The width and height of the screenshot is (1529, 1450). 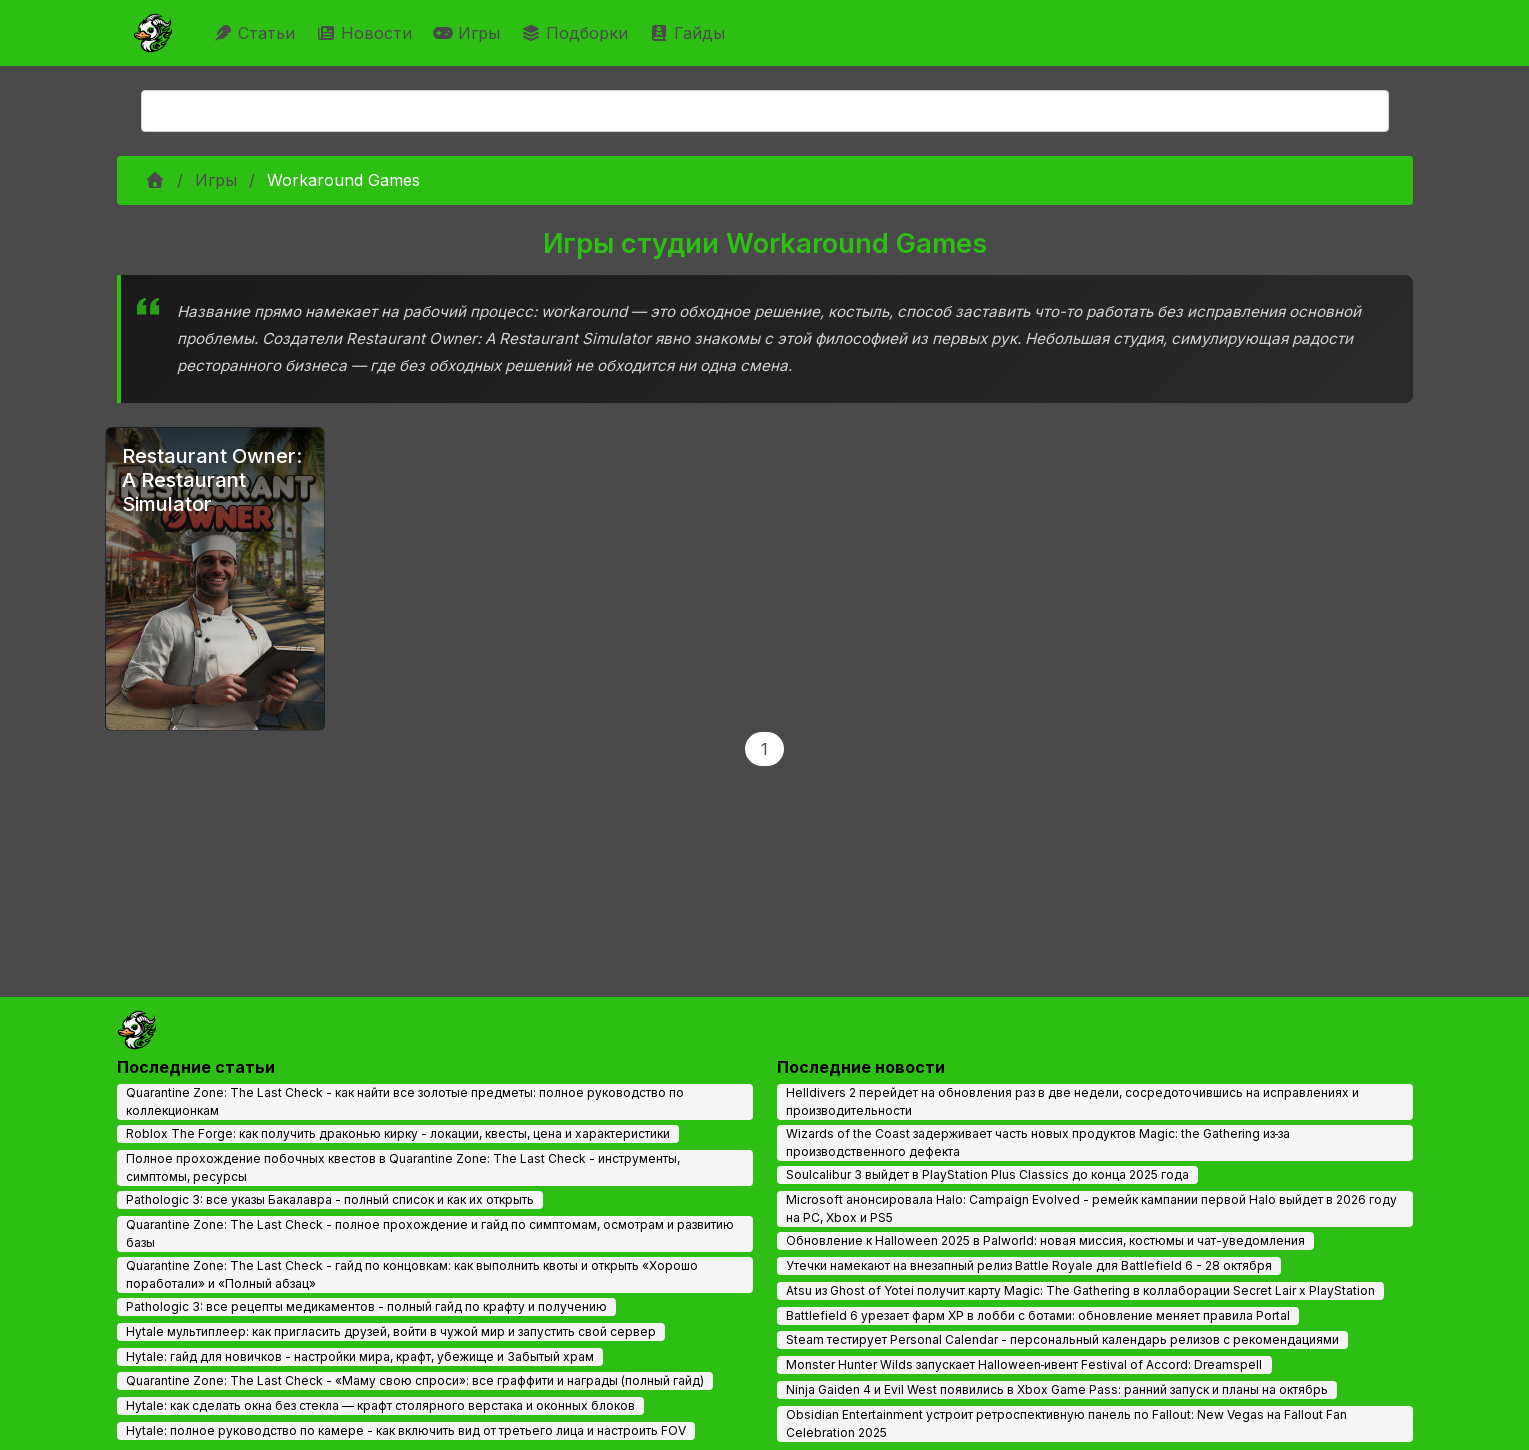 I want to click on Hytale: как сделать окна без стекла — крафт столярного верстака и оконных блоков, so click(x=380, y=1405).